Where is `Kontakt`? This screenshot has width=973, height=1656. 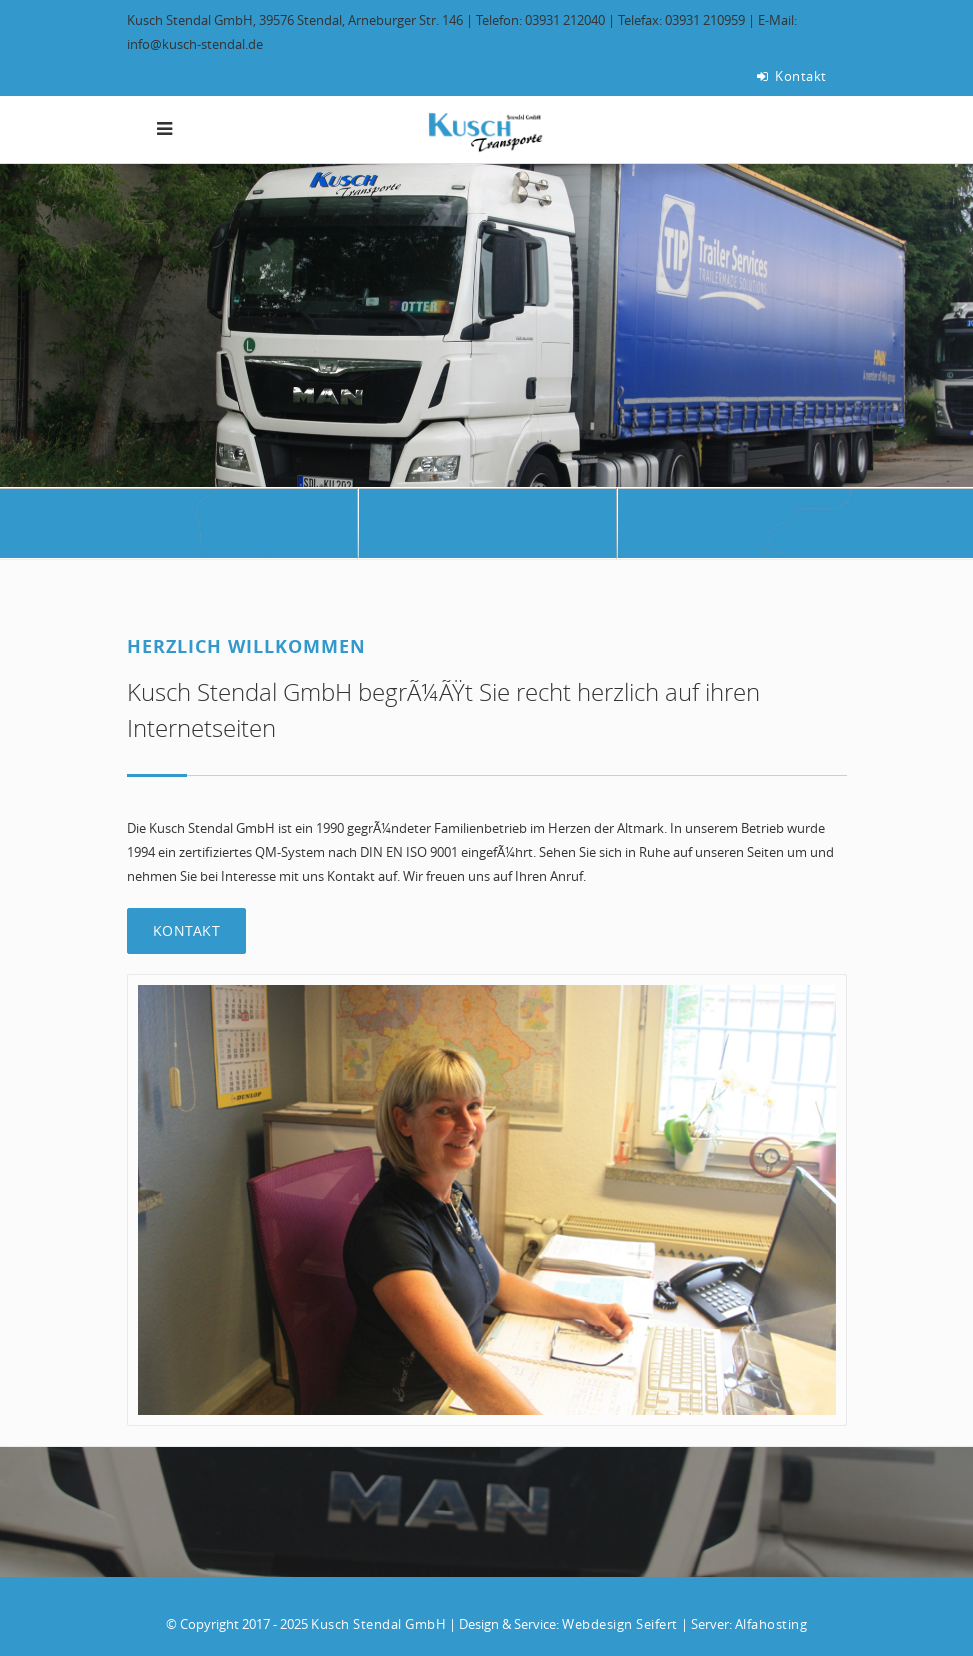
Kontakt is located at coordinates (792, 76).